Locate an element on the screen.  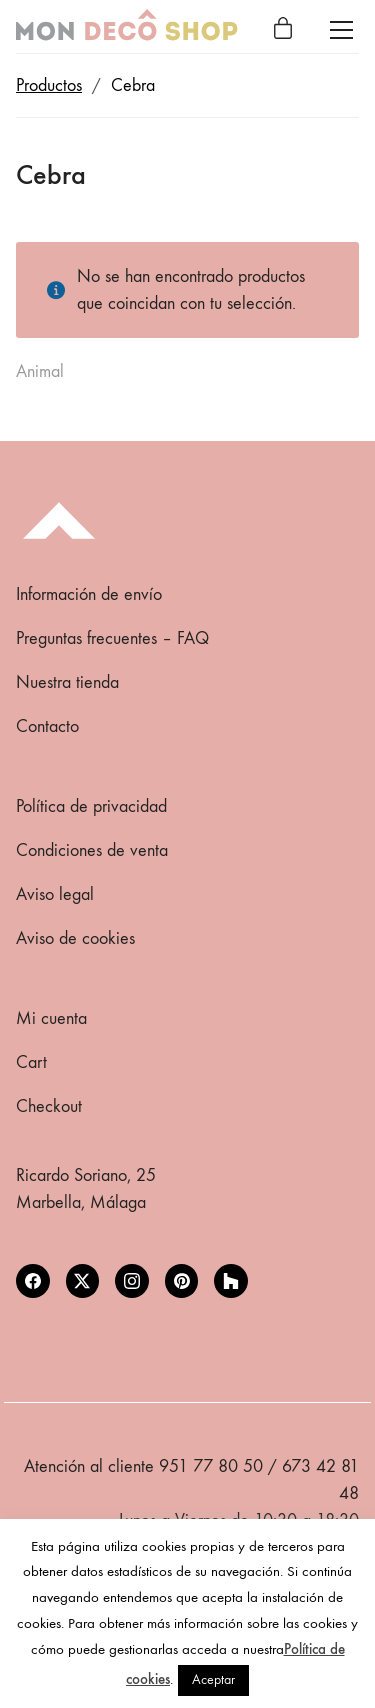
[Pinterest] is located at coordinates (182, 1281).